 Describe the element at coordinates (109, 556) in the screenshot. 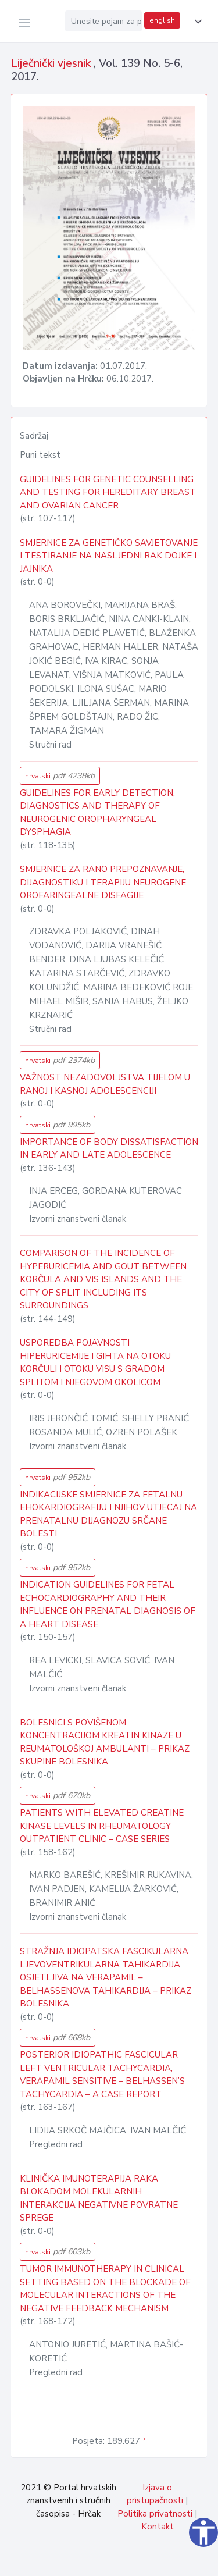

I see `SMJERNICE ZA GENETIČKO SAVJETOVANJE I TESTIRANJE NA NASLJEDNI RAK DOJKE I JAJNIKA` at that location.